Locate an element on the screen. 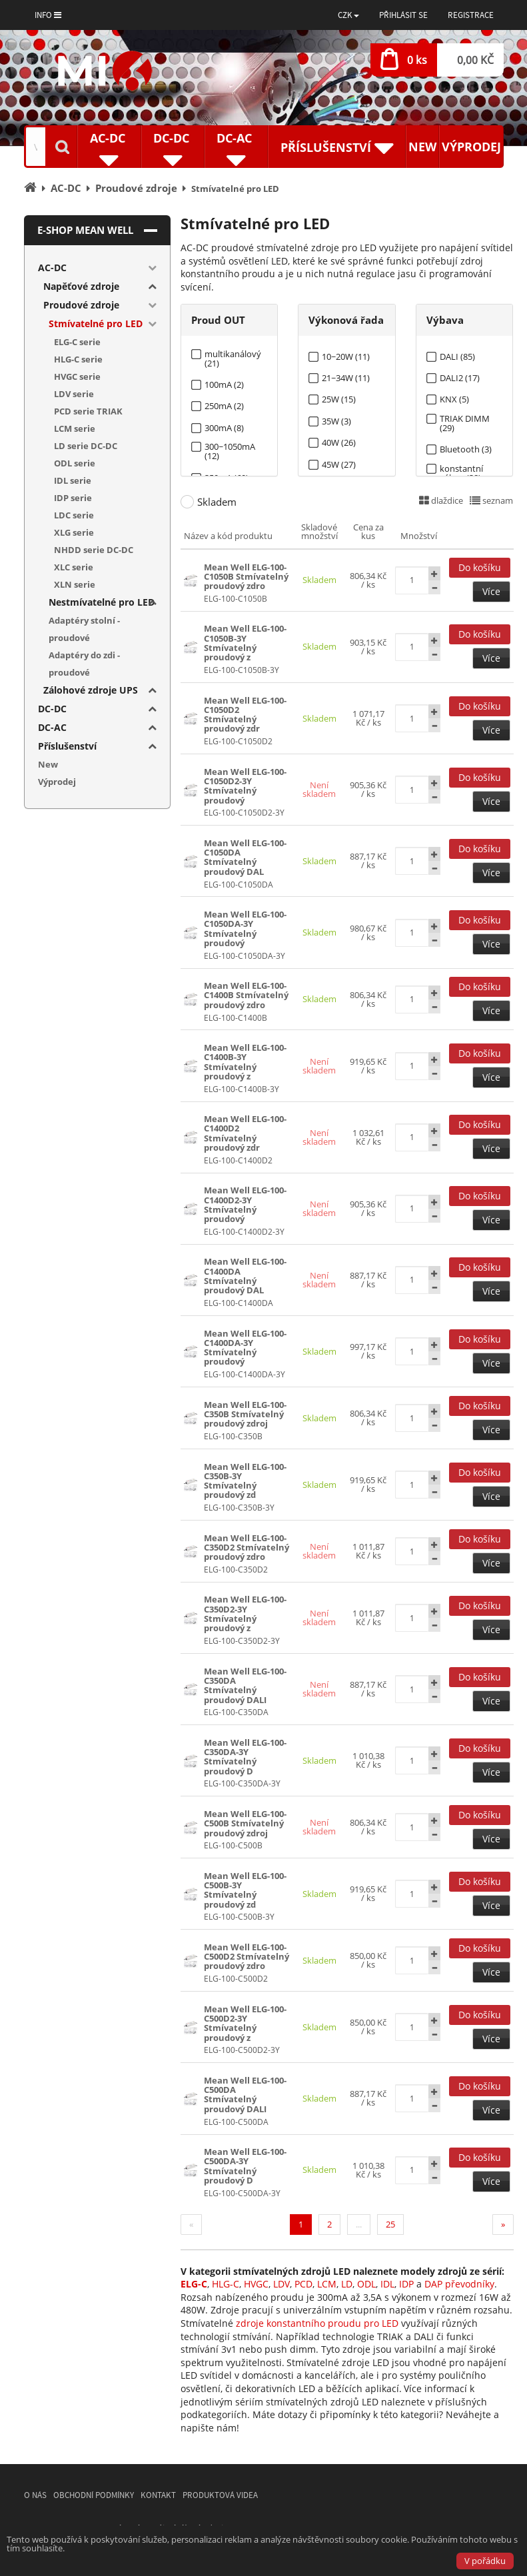  Příslušenství is located at coordinates (67, 746).